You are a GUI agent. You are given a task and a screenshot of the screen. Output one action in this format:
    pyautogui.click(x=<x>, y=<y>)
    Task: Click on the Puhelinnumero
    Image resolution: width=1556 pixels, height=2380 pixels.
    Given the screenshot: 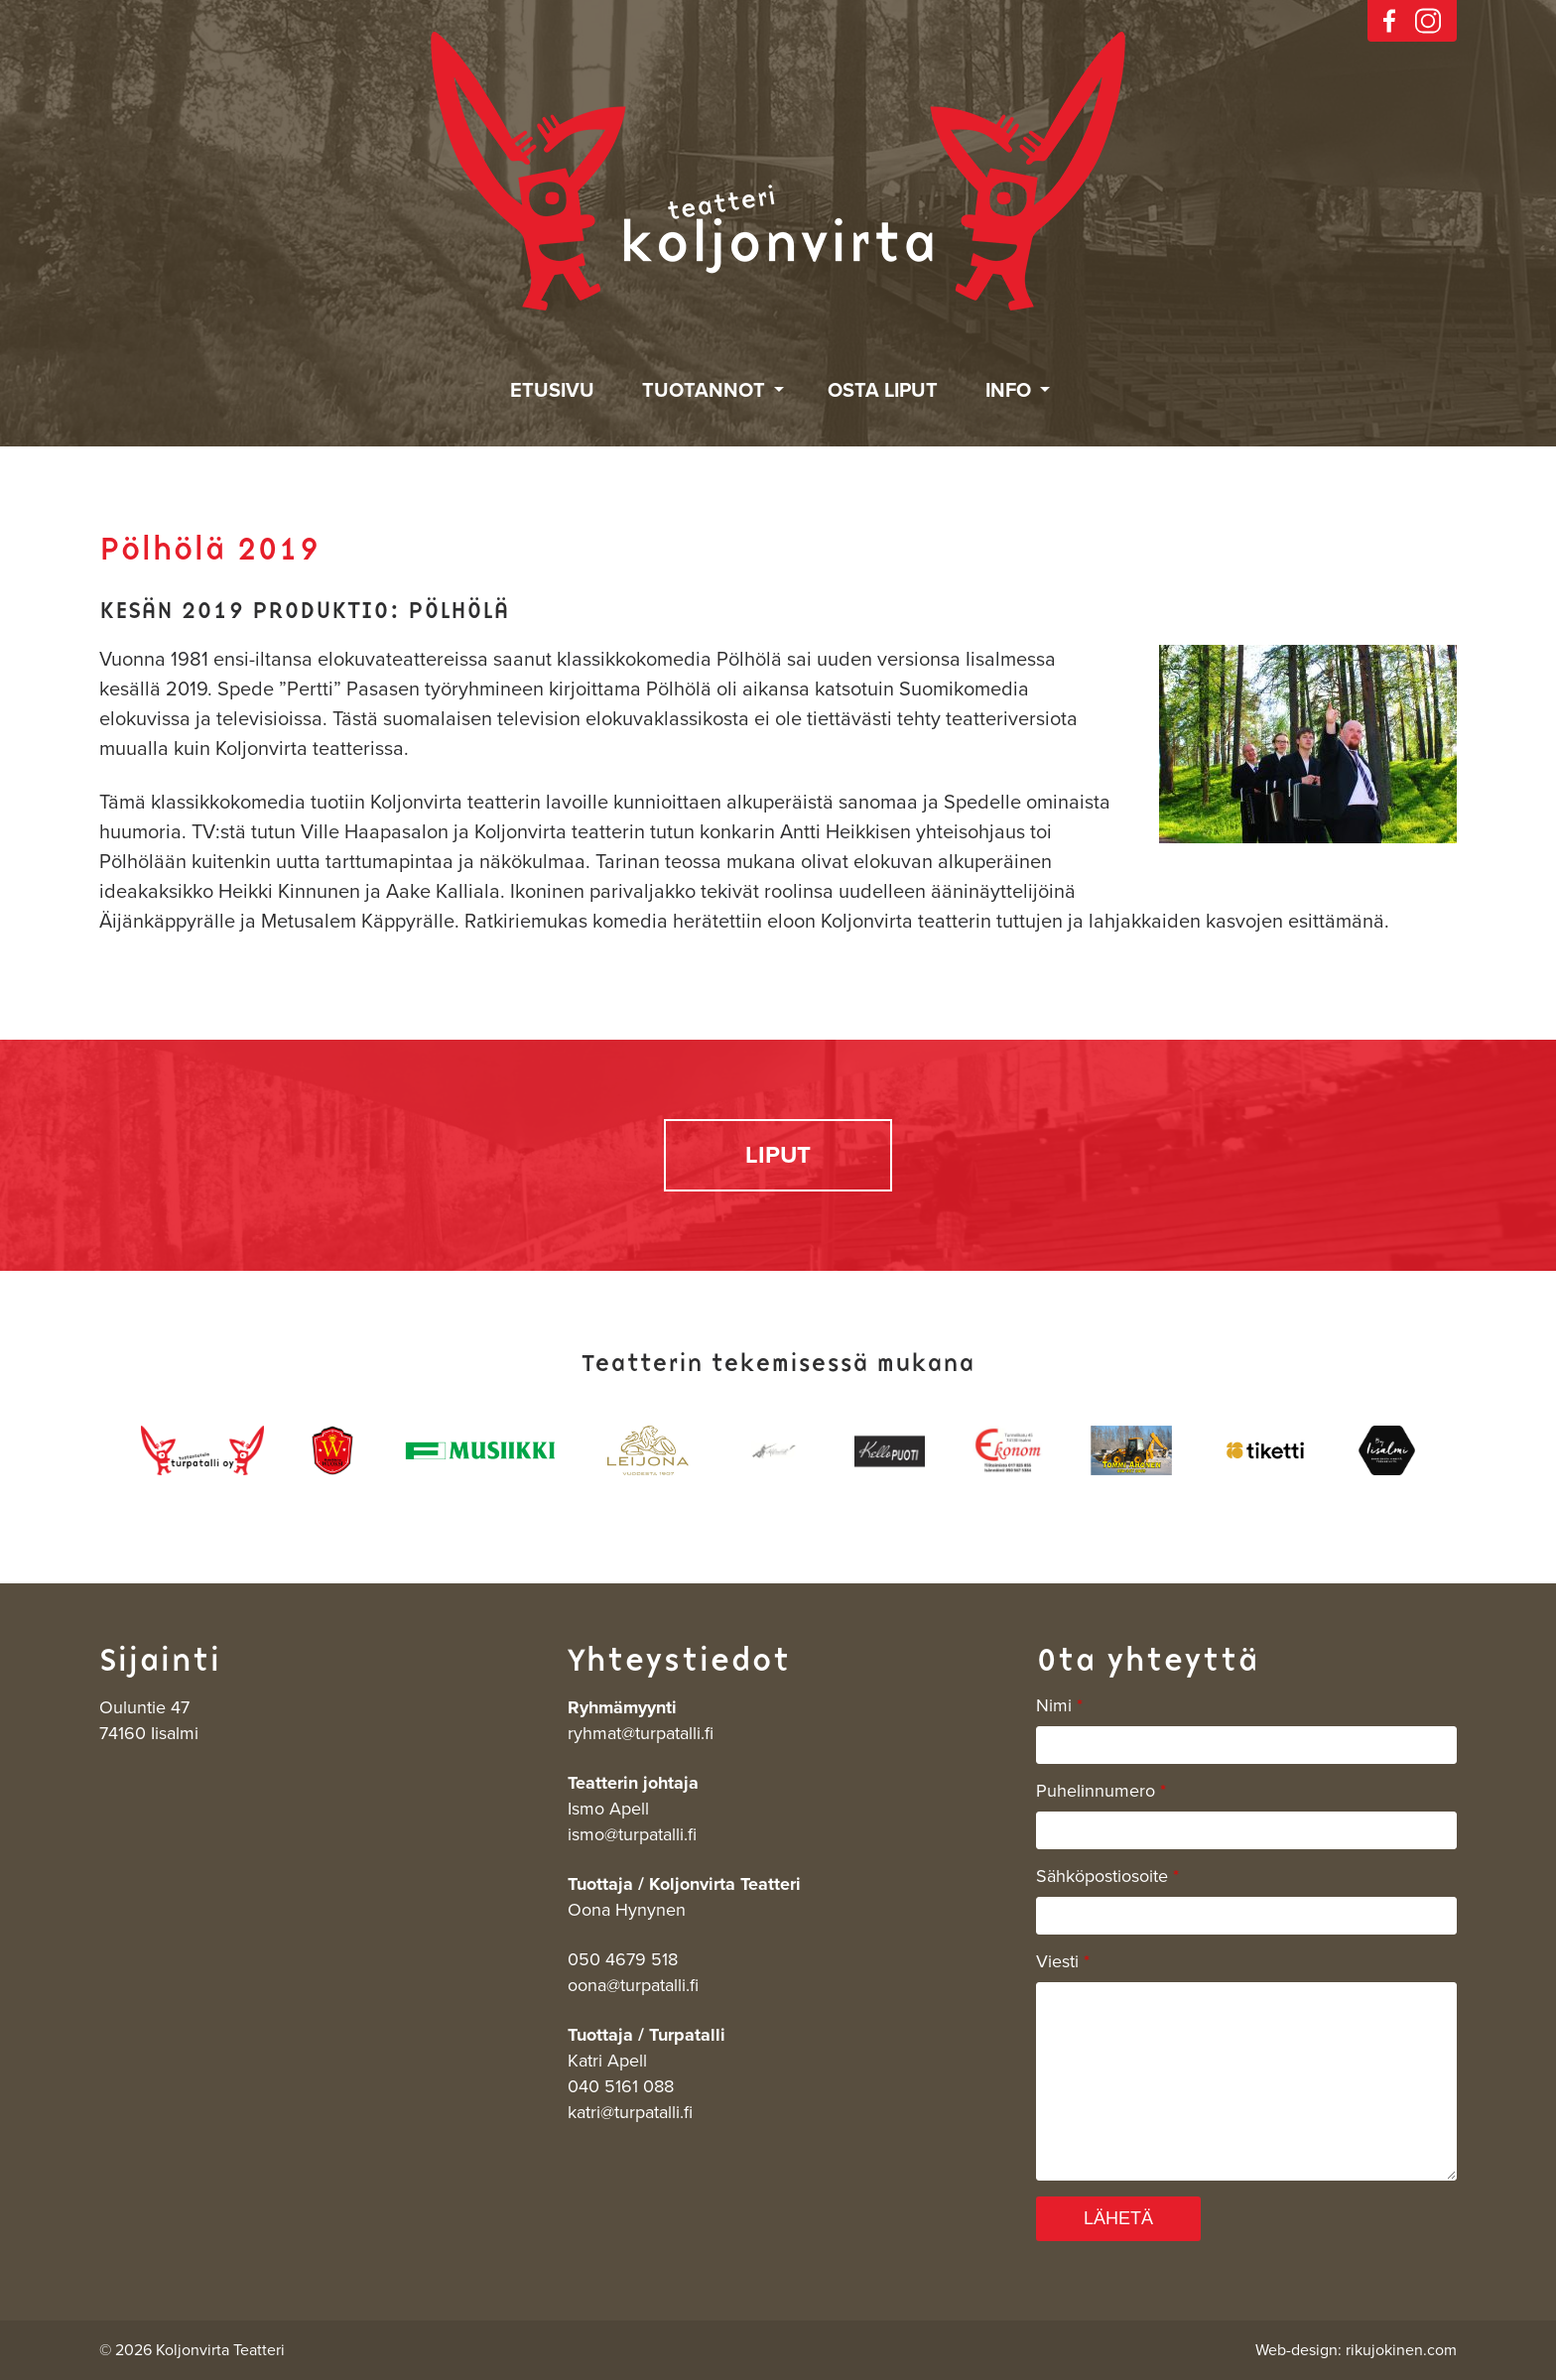 What is the action you would take?
    pyautogui.click(x=1101, y=1791)
    